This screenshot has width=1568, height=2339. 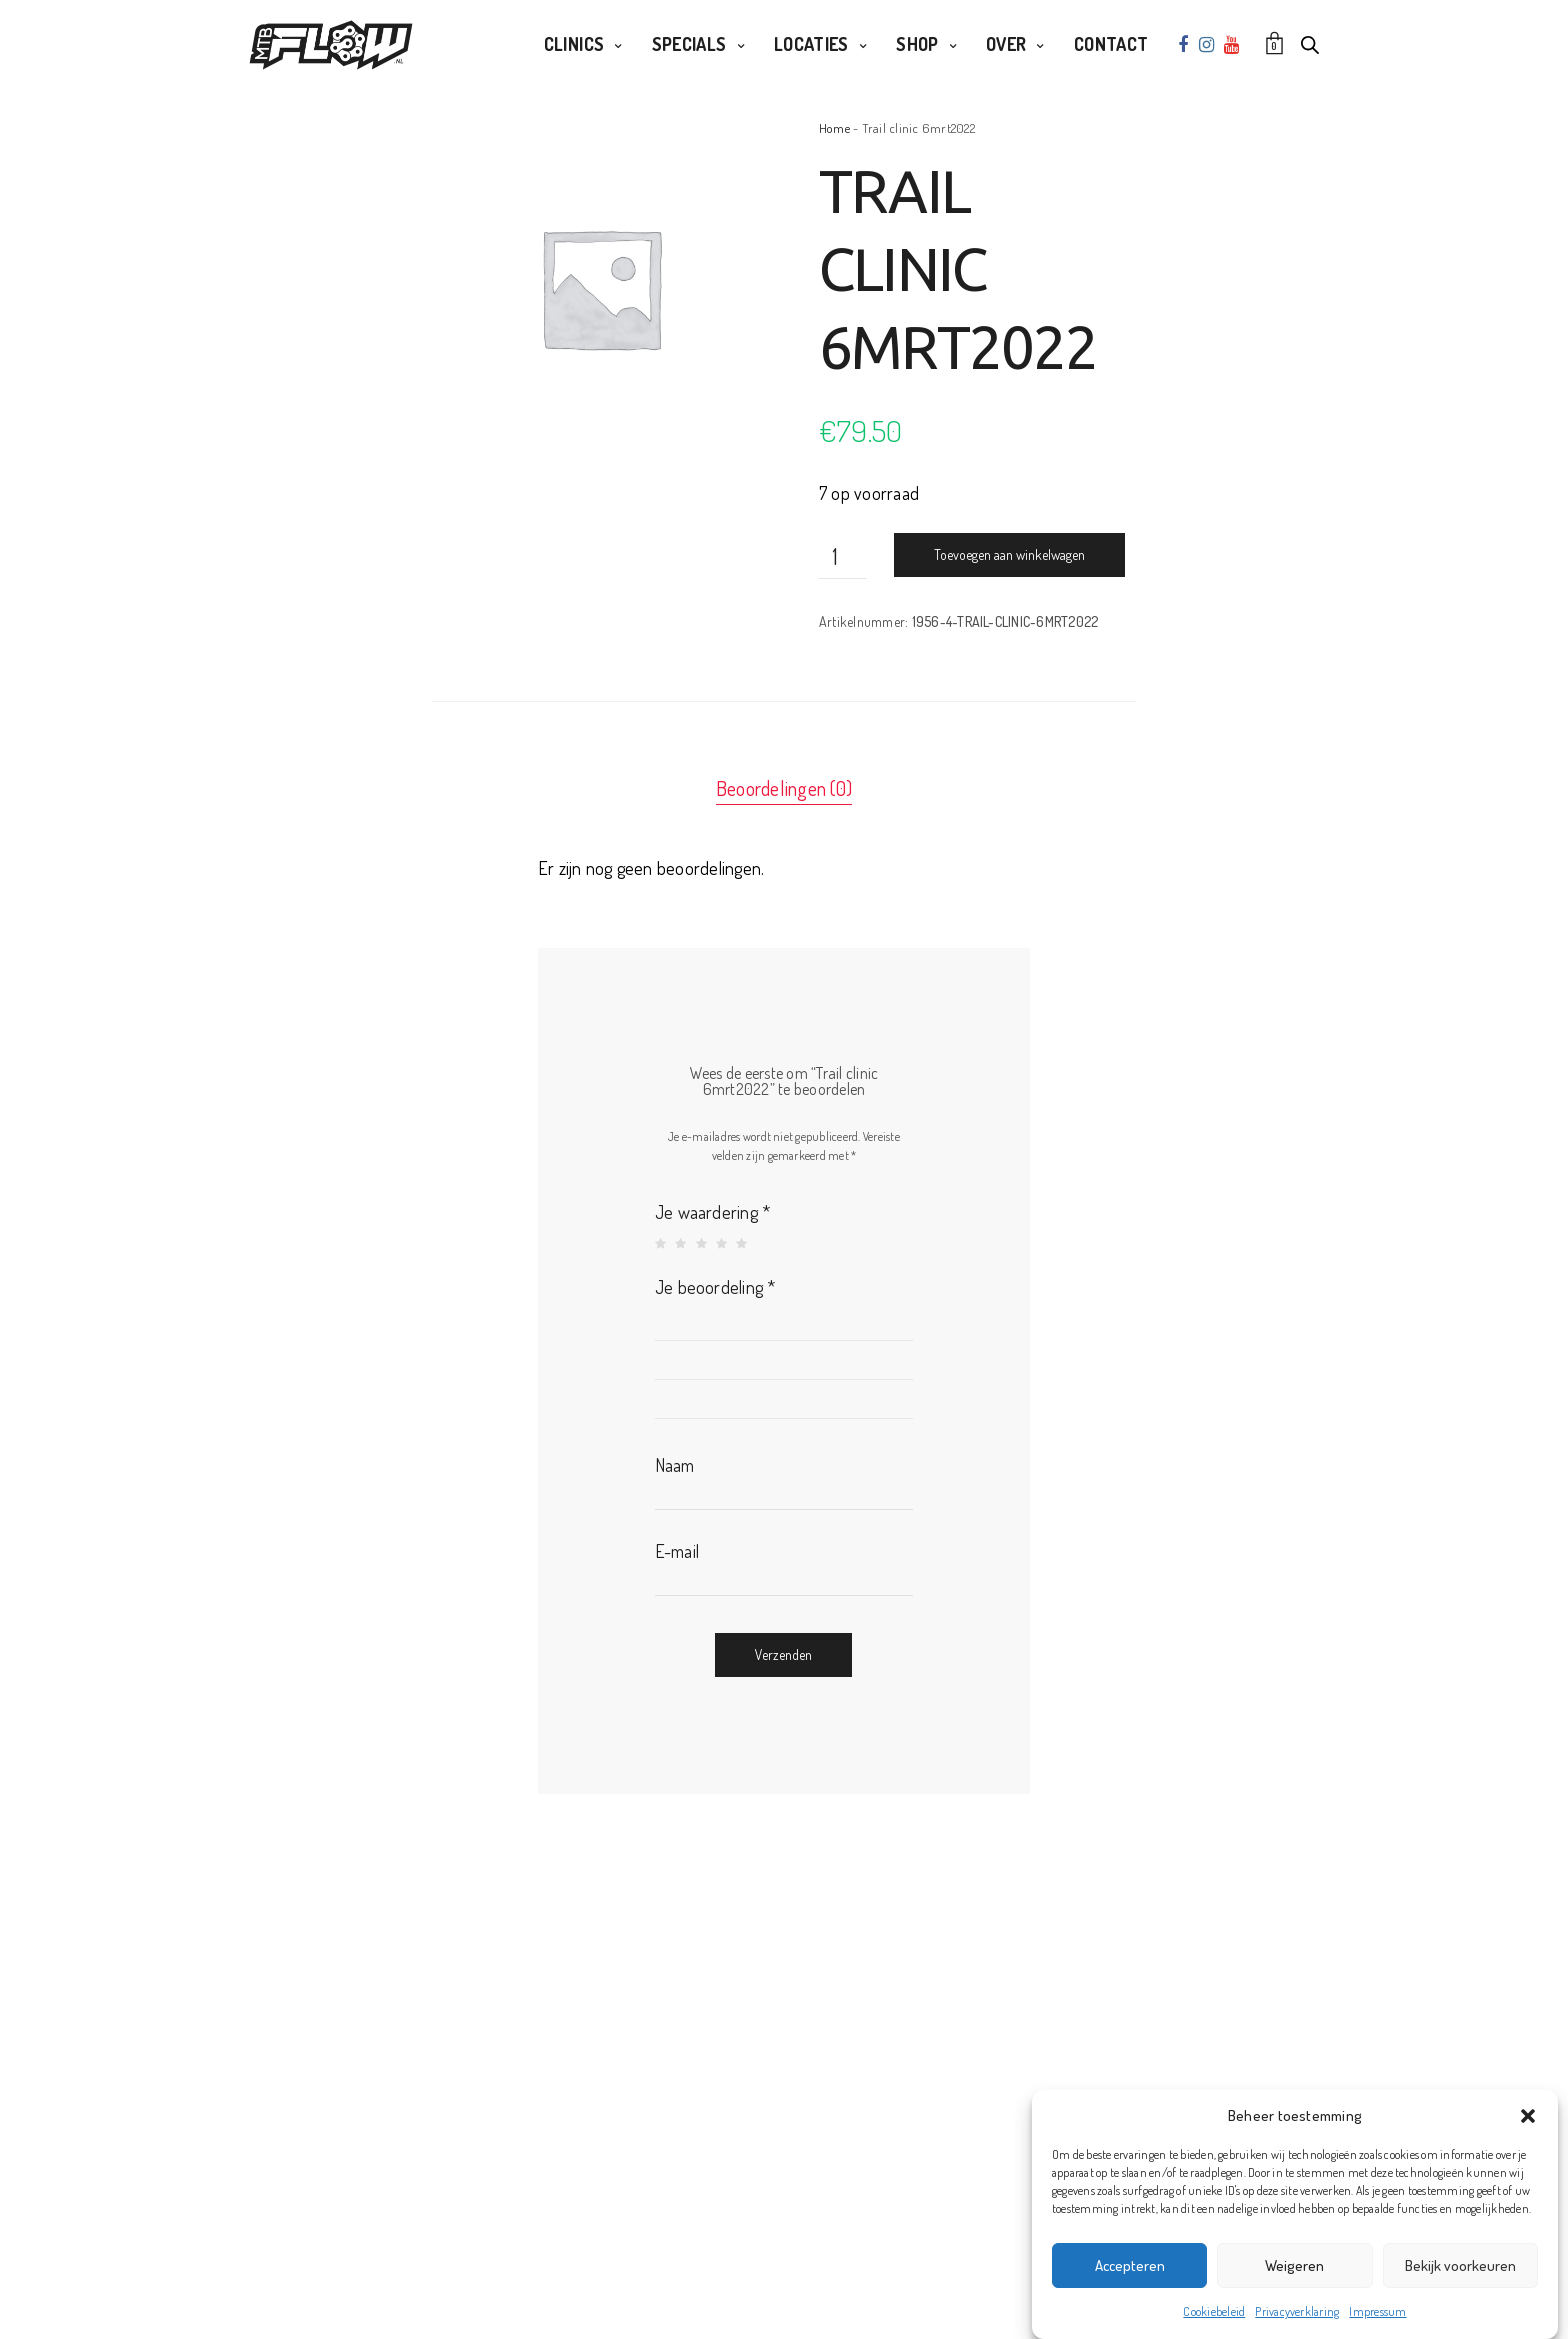 What do you see at coordinates (715, 1287) in the screenshot?
I see `Je beoordeling` at bounding box center [715, 1287].